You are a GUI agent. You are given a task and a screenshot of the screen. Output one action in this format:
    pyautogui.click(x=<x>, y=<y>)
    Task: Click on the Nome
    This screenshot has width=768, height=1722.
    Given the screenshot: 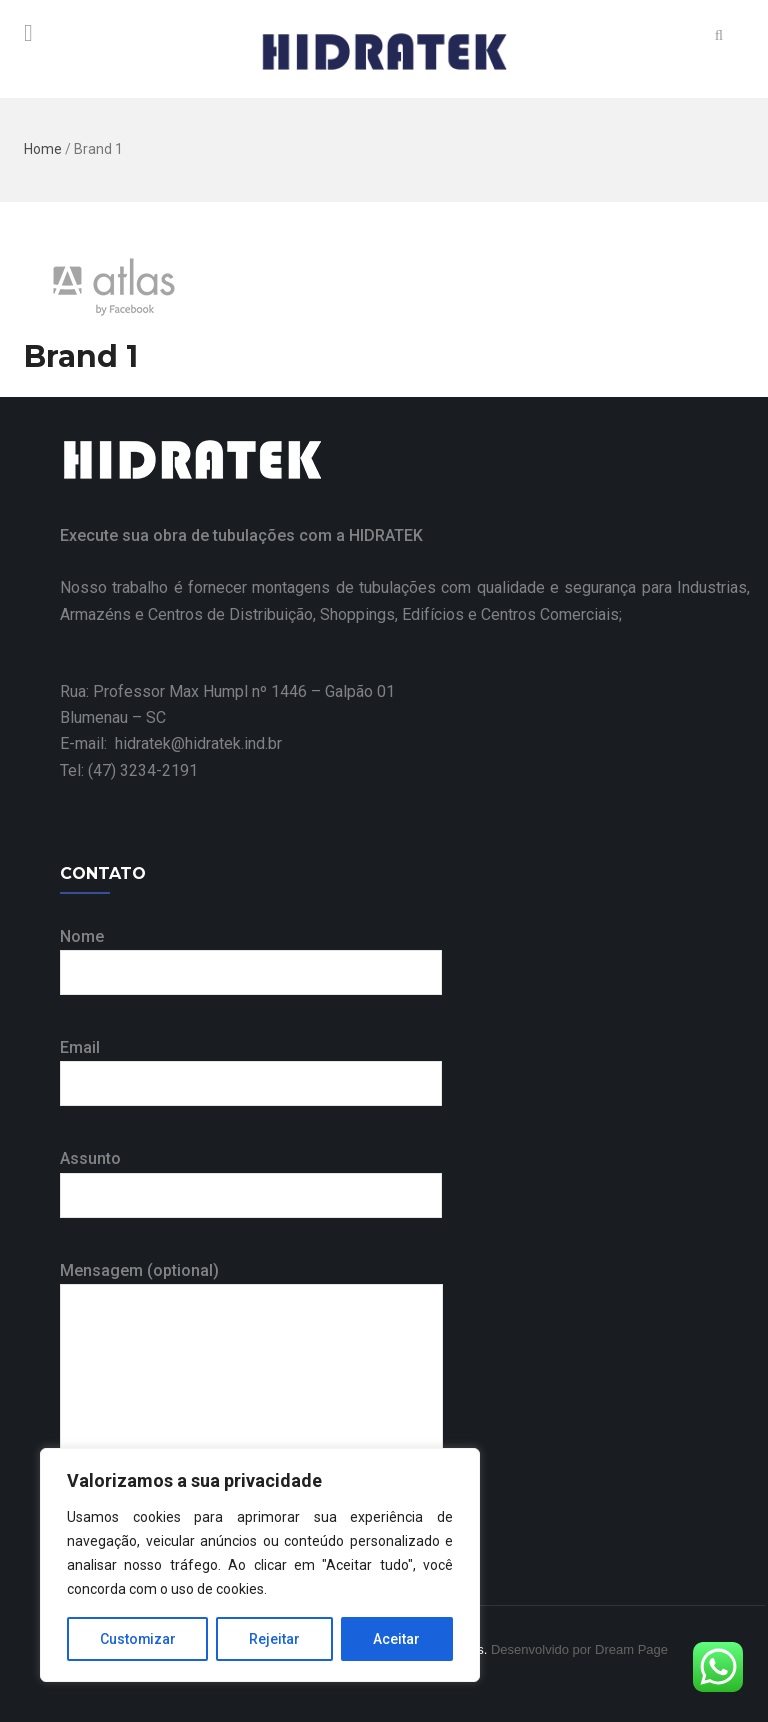 What is the action you would take?
    pyautogui.click(x=251, y=954)
    